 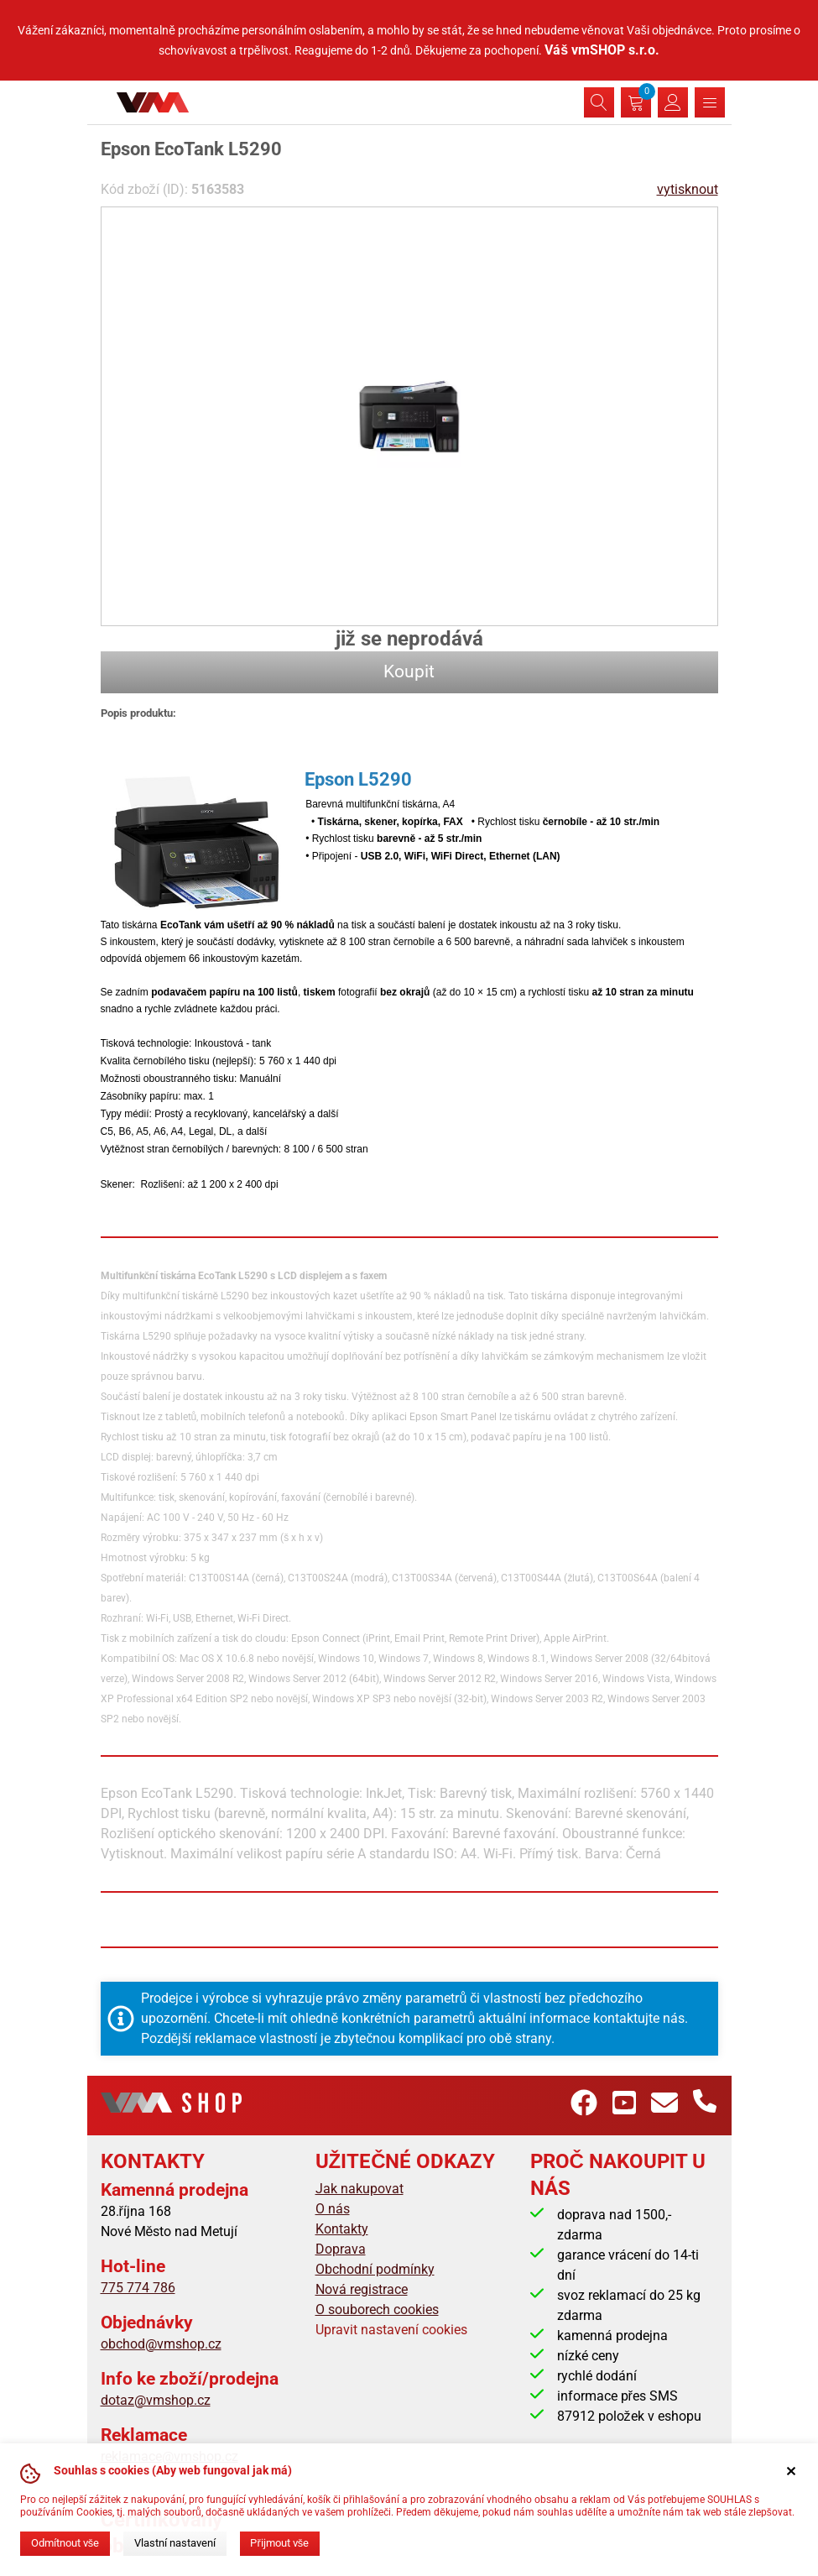 I want to click on Nová registrace, so click(x=361, y=2289).